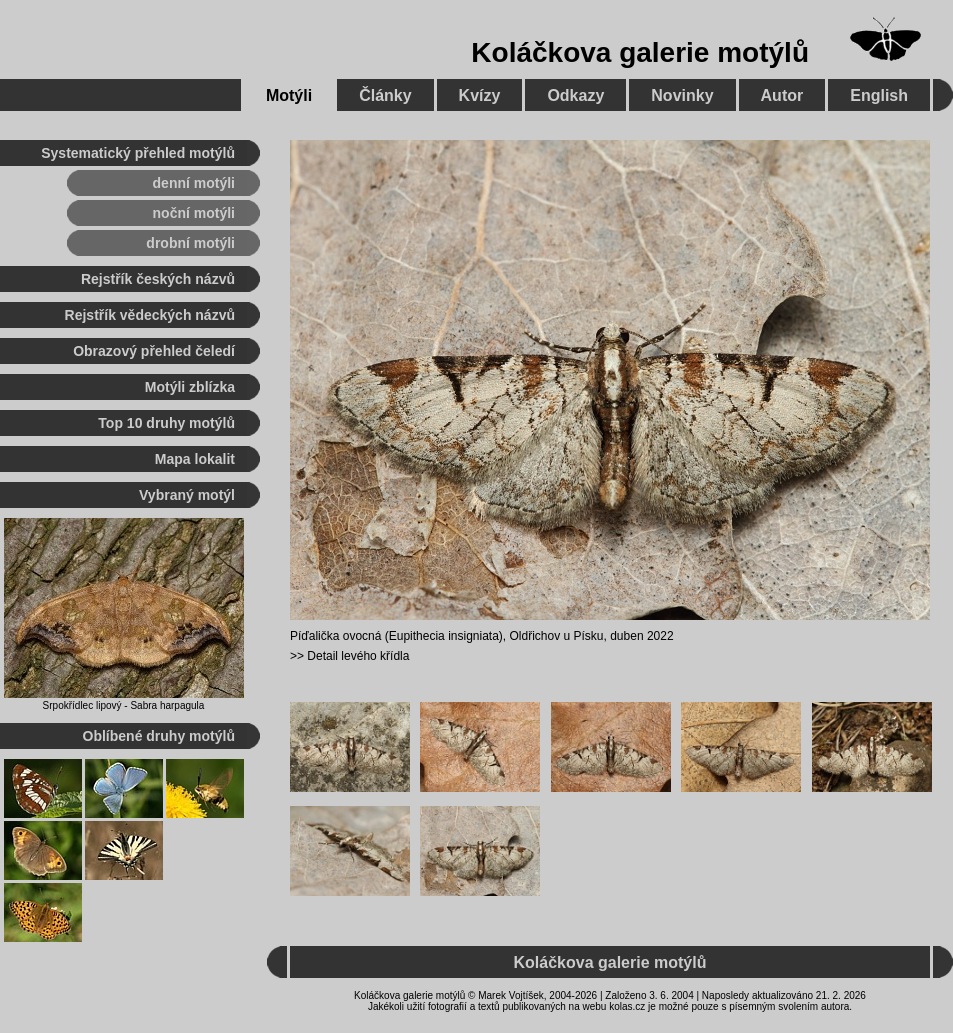 This screenshot has width=953, height=1033. What do you see at coordinates (879, 95) in the screenshot?
I see `English` at bounding box center [879, 95].